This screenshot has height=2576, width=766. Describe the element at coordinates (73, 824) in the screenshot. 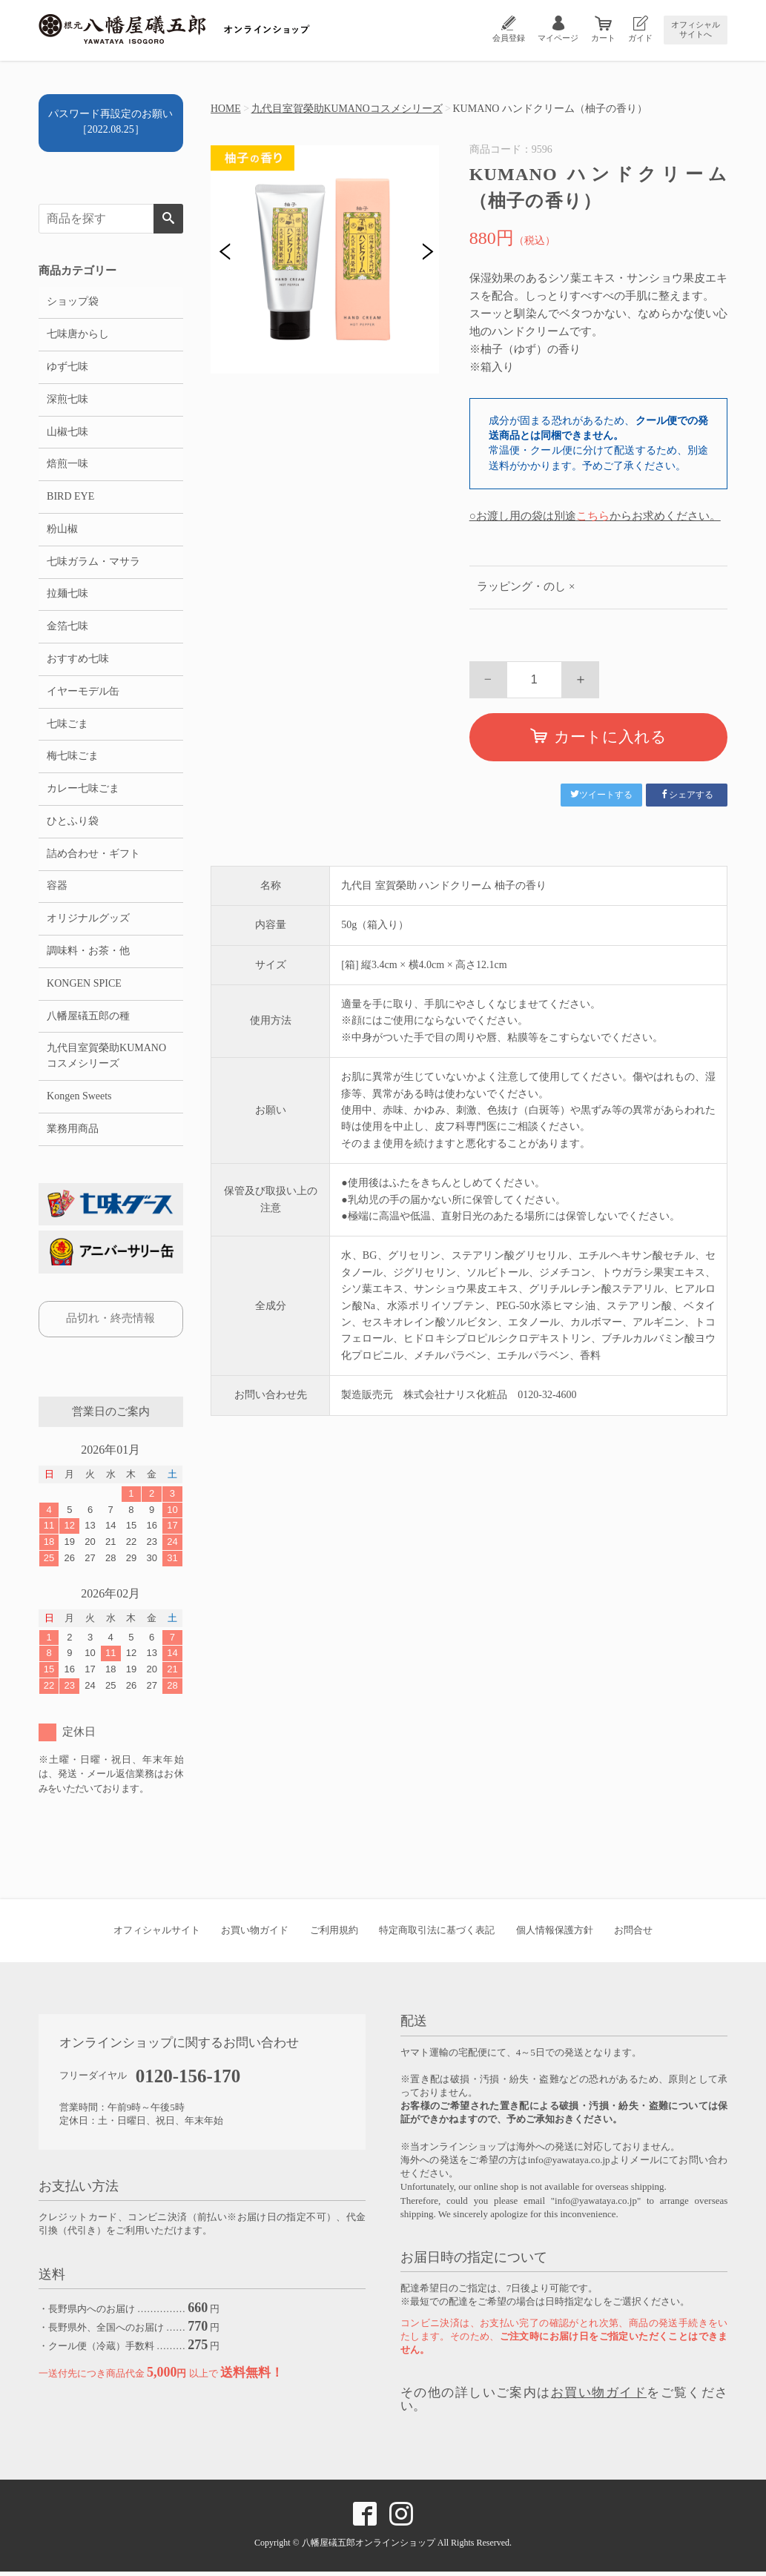

I see `ひとふり袋` at that location.